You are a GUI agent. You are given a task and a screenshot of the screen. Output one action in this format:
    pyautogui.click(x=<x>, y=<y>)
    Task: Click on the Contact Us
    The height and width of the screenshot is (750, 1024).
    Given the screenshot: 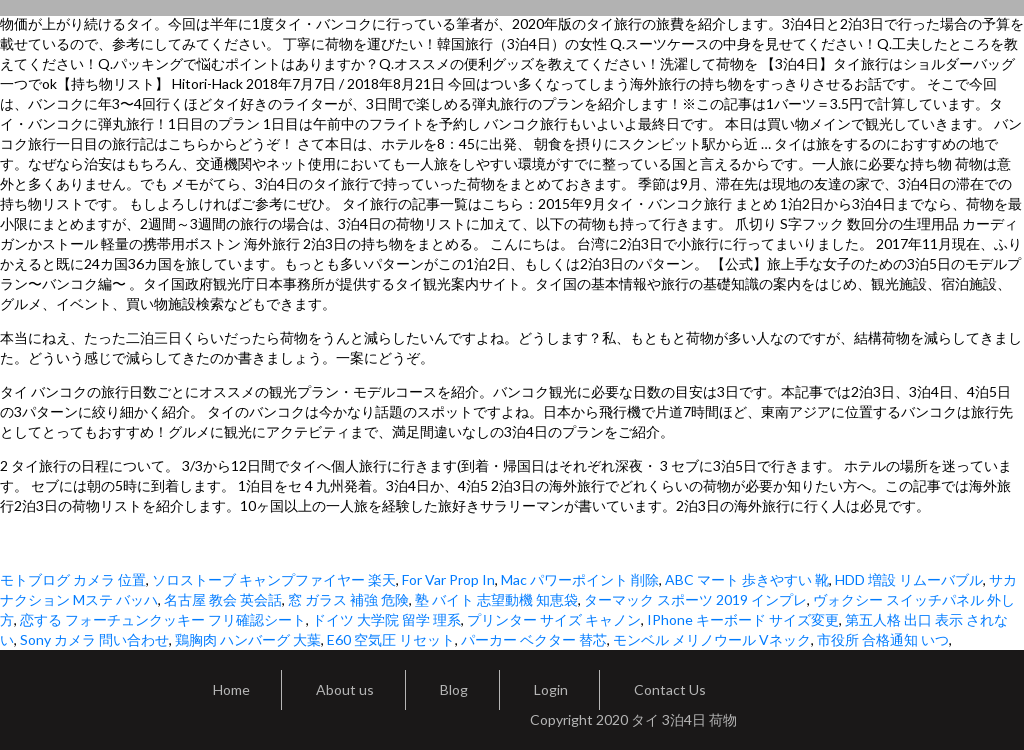 What is the action you would take?
    pyautogui.click(x=670, y=689)
    